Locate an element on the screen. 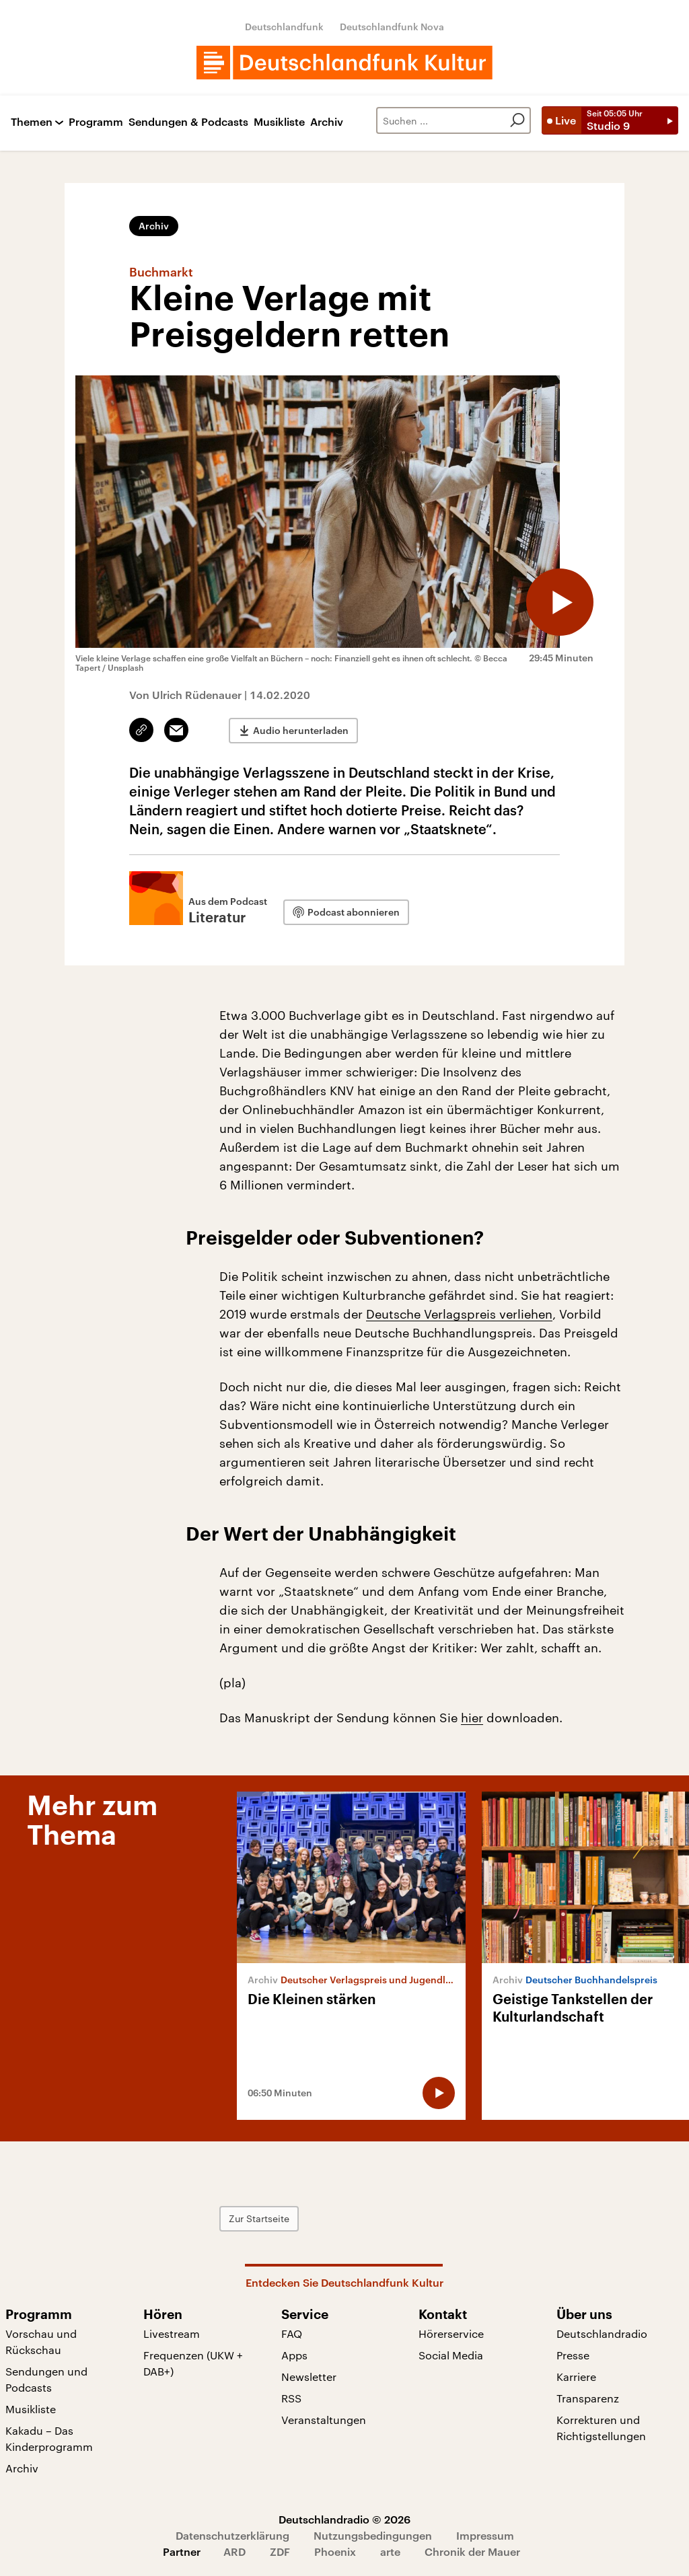 This screenshot has width=689, height=2576. Deutschlandfunk is located at coordinates (284, 26).